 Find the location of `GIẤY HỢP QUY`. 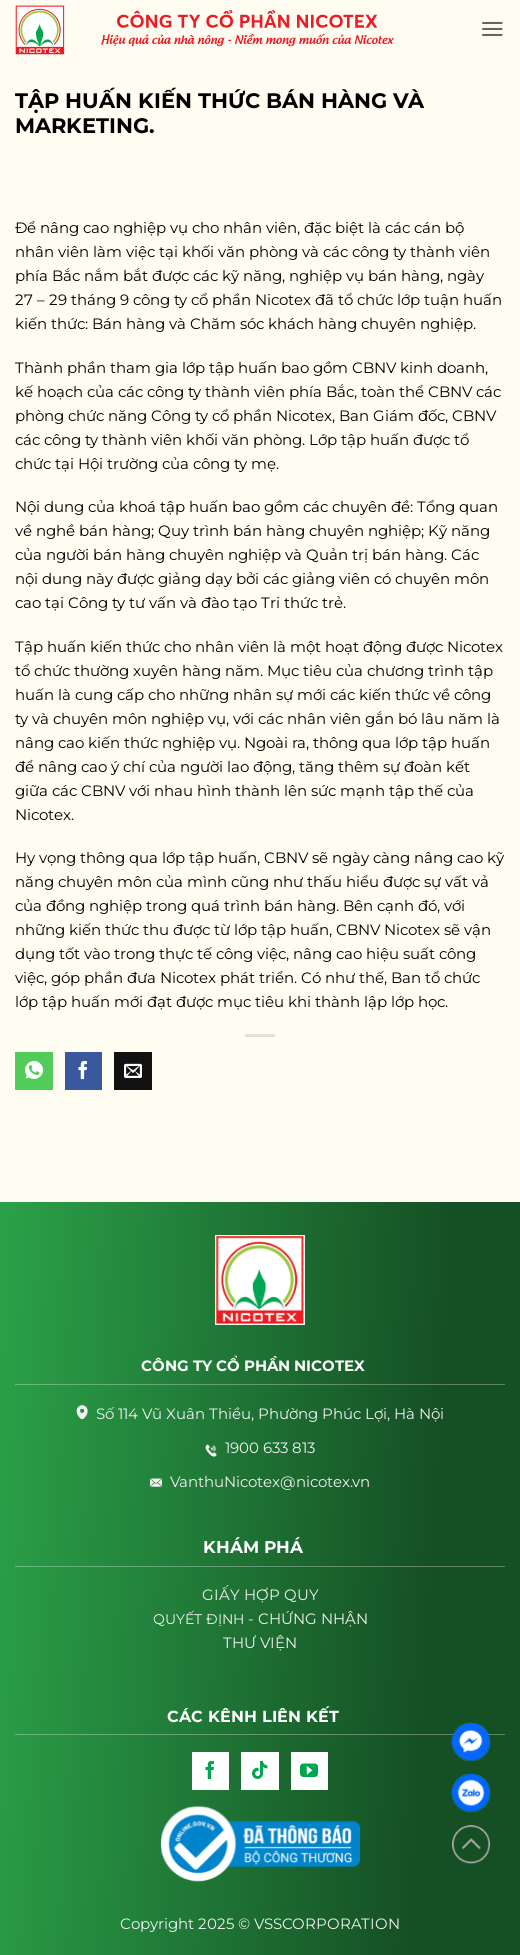

GIẤY HỢP QUY is located at coordinates (260, 1594).